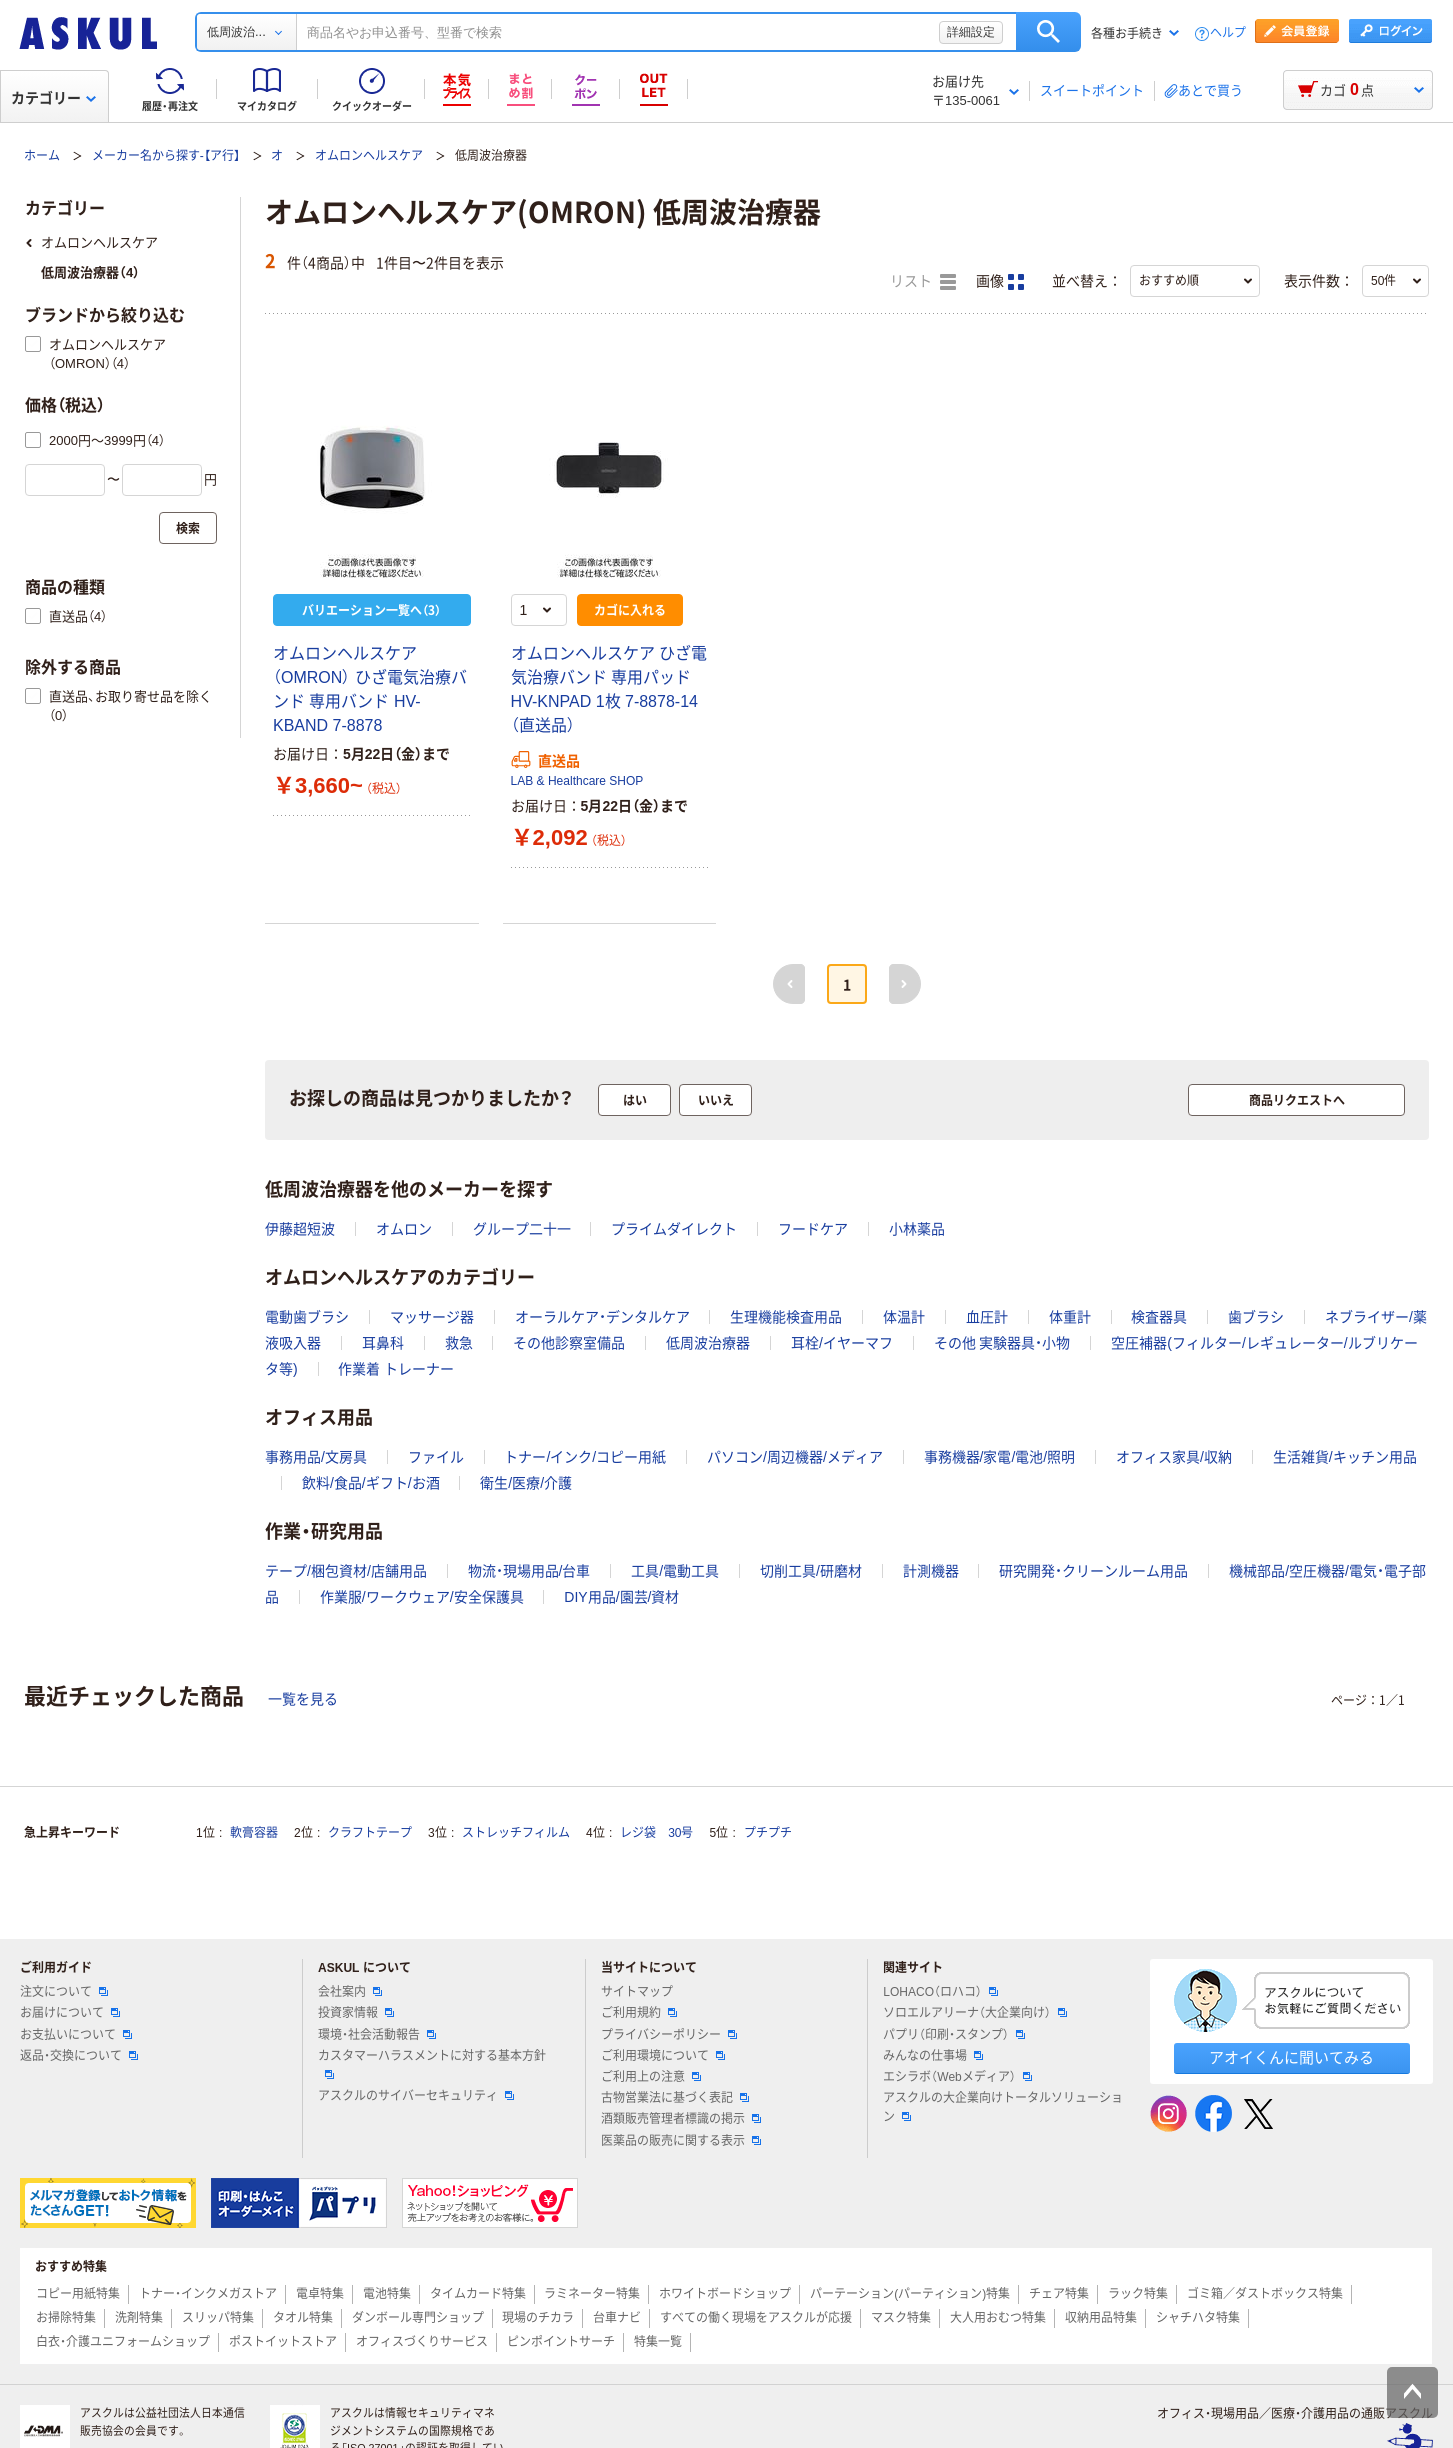 This screenshot has height=2448, width=1453. What do you see at coordinates (1228, 33) in the screenshot?
I see `ヘルプ` at bounding box center [1228, 33].